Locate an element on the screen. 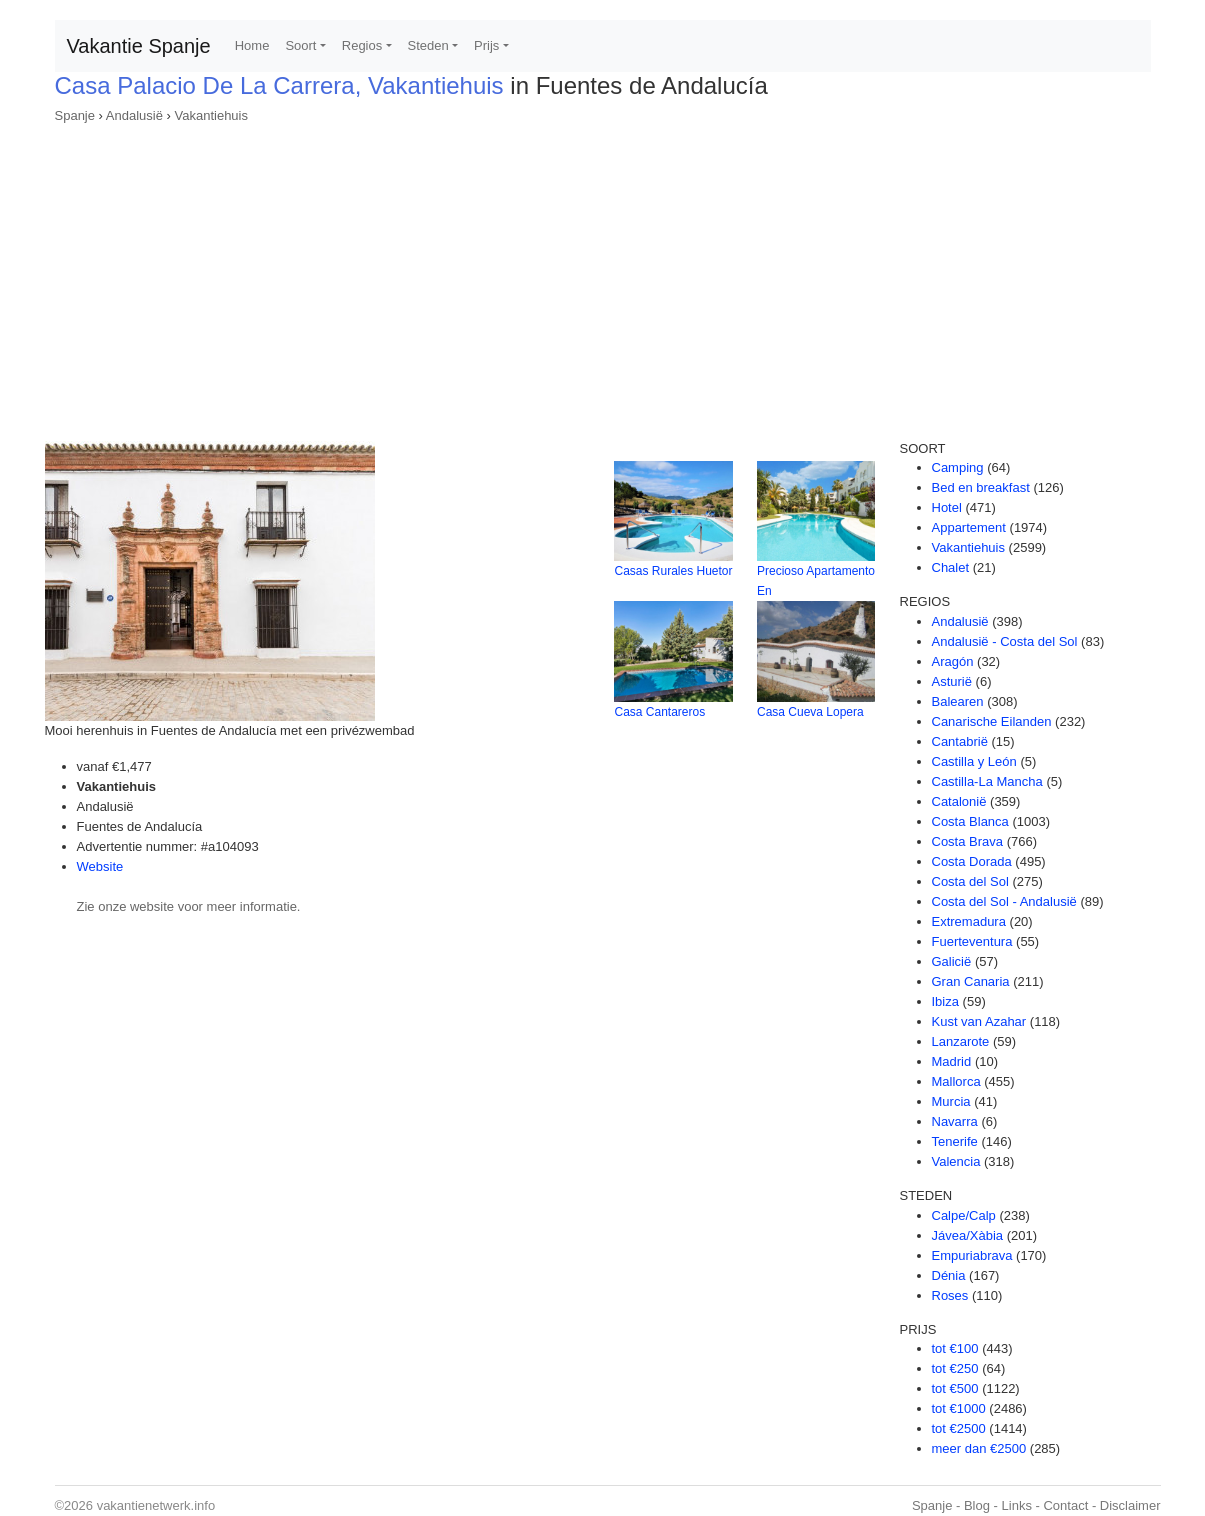 The height and width of the screenshot is (1516, 1205). tot €100 is located at coordinates (955, 1348).